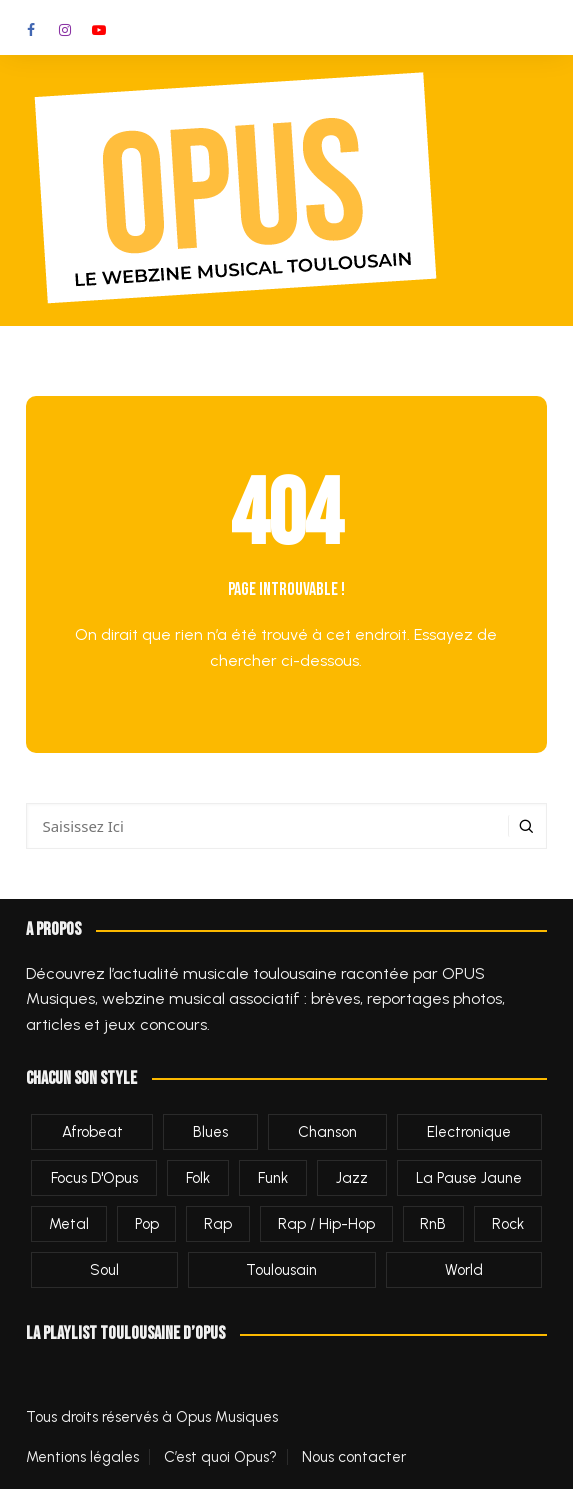 The width and height of the screenshot is (573, 1489). I want to click on Nous contacter, so click(354, 1457).